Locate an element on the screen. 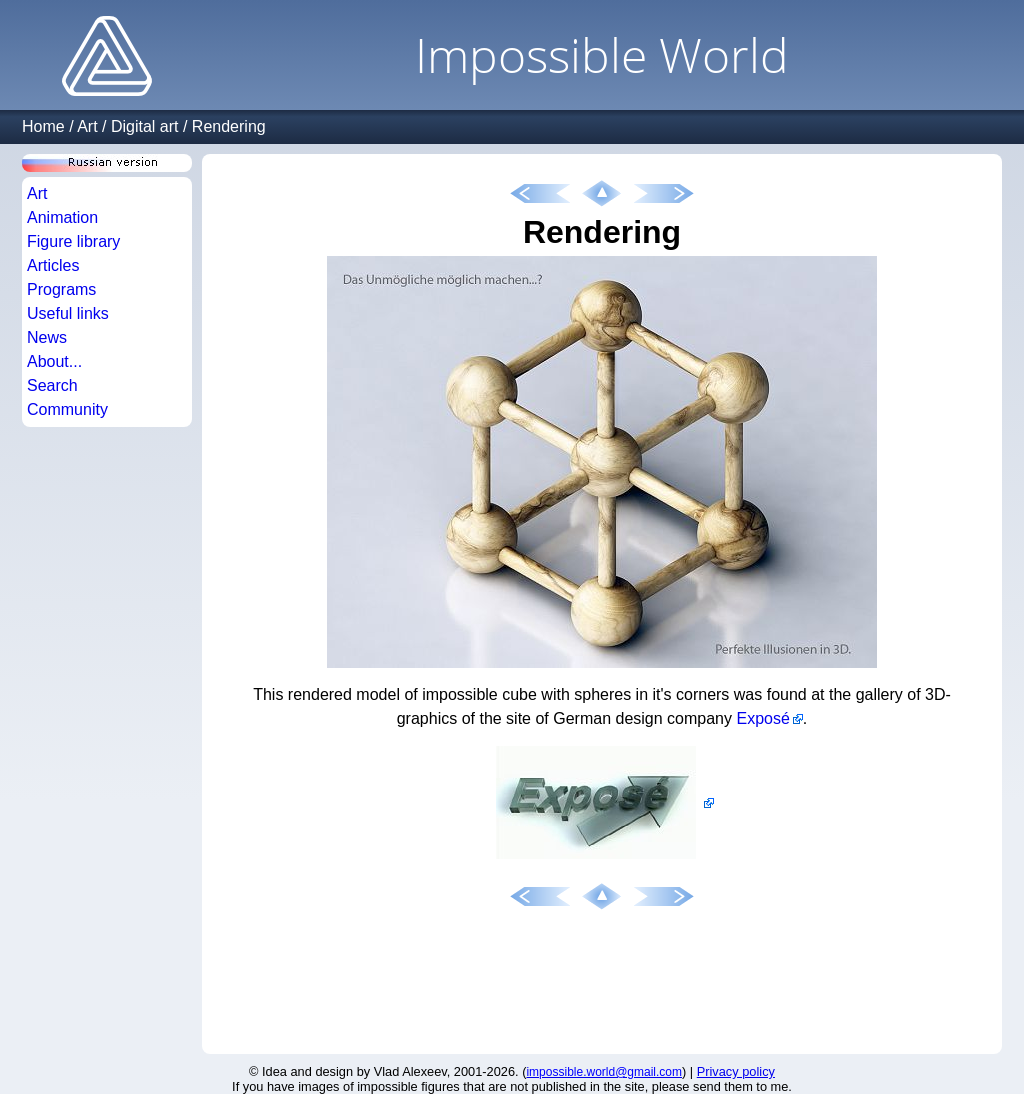 The height and width of the screenshot is (1094, 1024). Figure library is located at coordinates (73, 241).